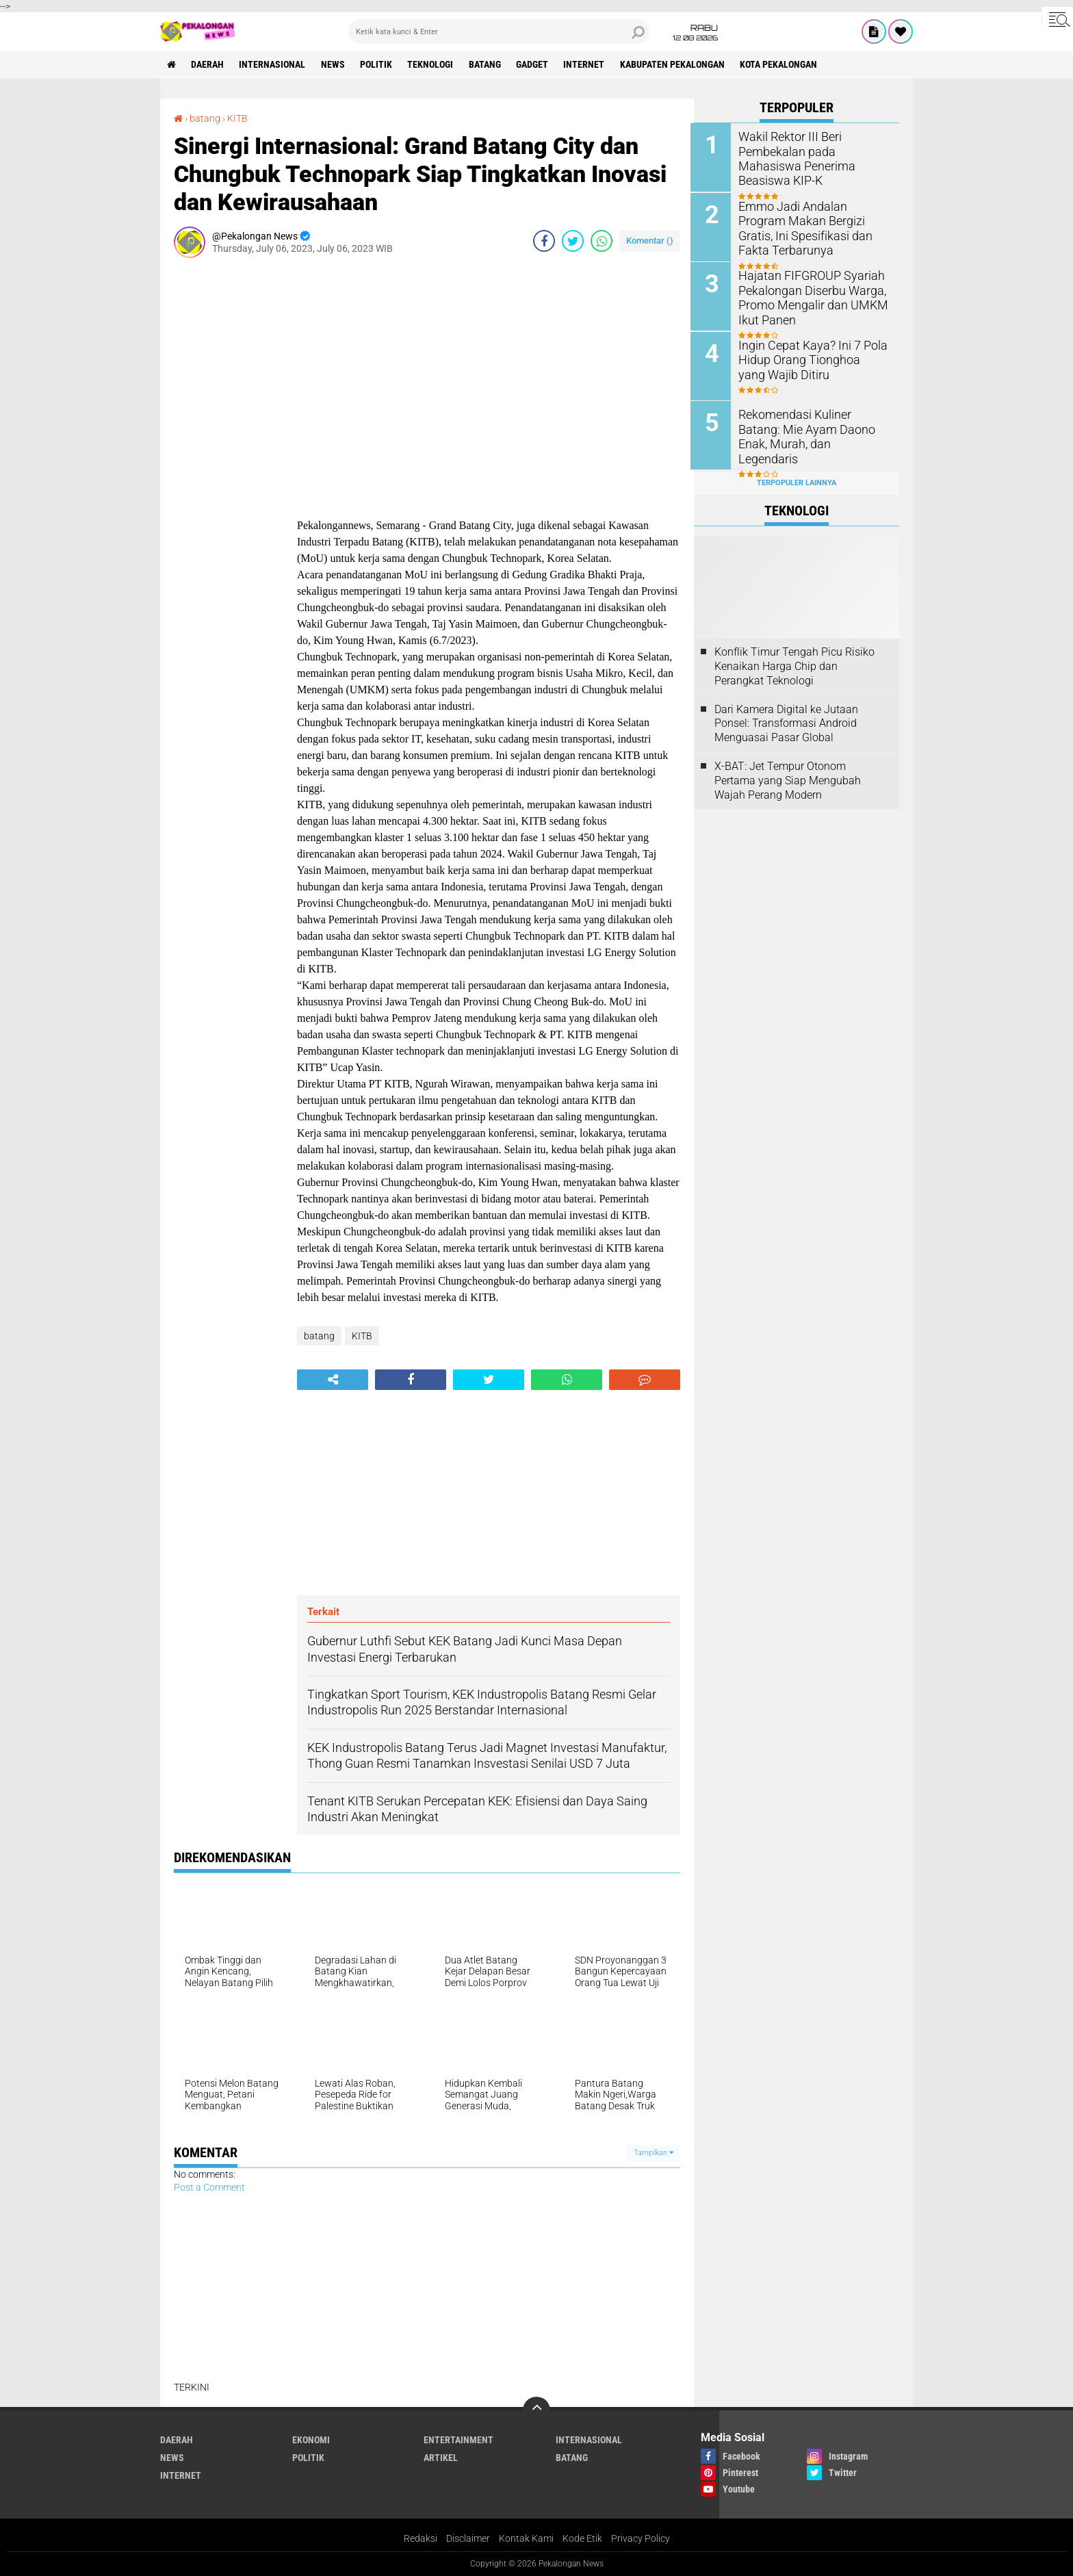  I want to click on artikel, so click(441, 2456).